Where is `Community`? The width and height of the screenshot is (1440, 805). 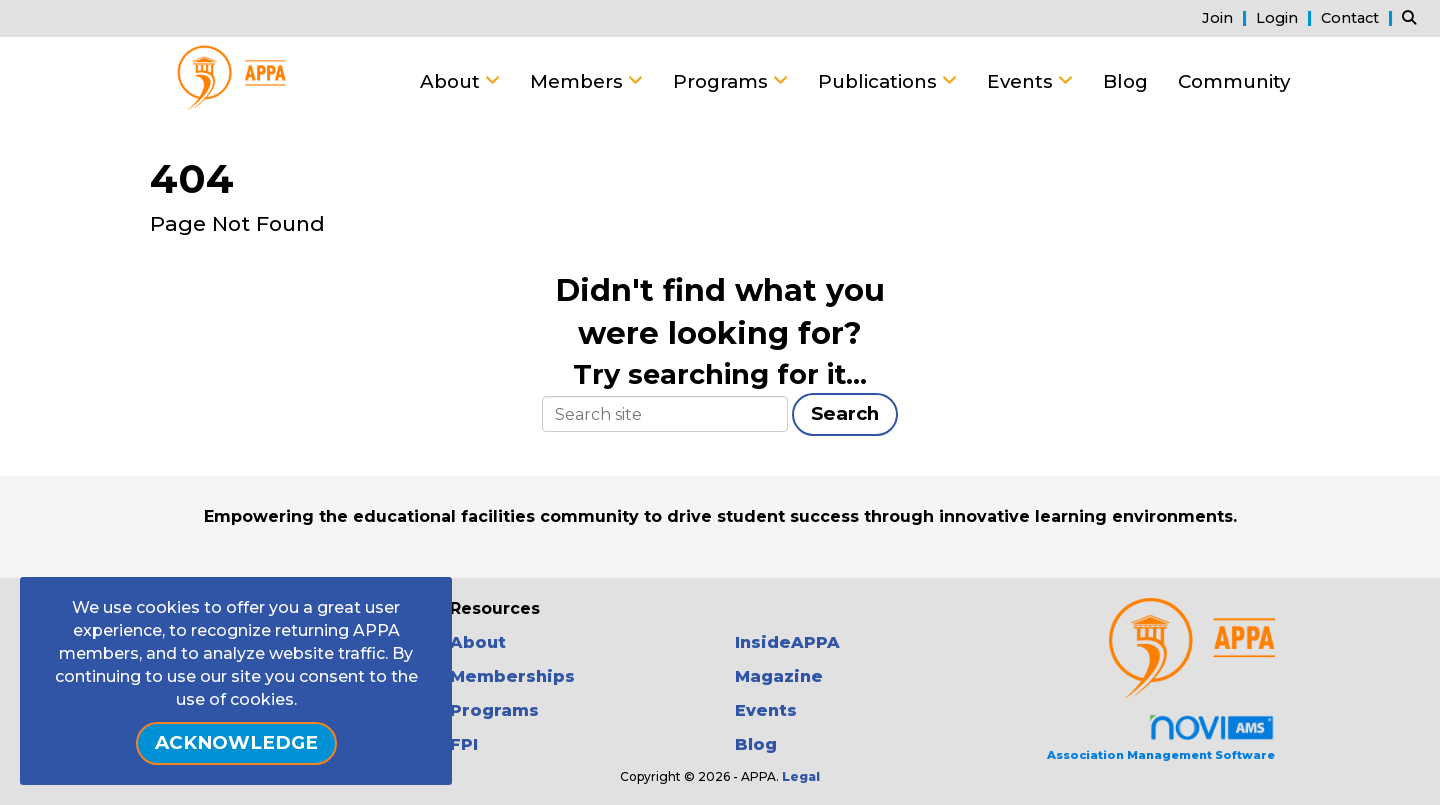
Community is located at coordinates (1234, 81).